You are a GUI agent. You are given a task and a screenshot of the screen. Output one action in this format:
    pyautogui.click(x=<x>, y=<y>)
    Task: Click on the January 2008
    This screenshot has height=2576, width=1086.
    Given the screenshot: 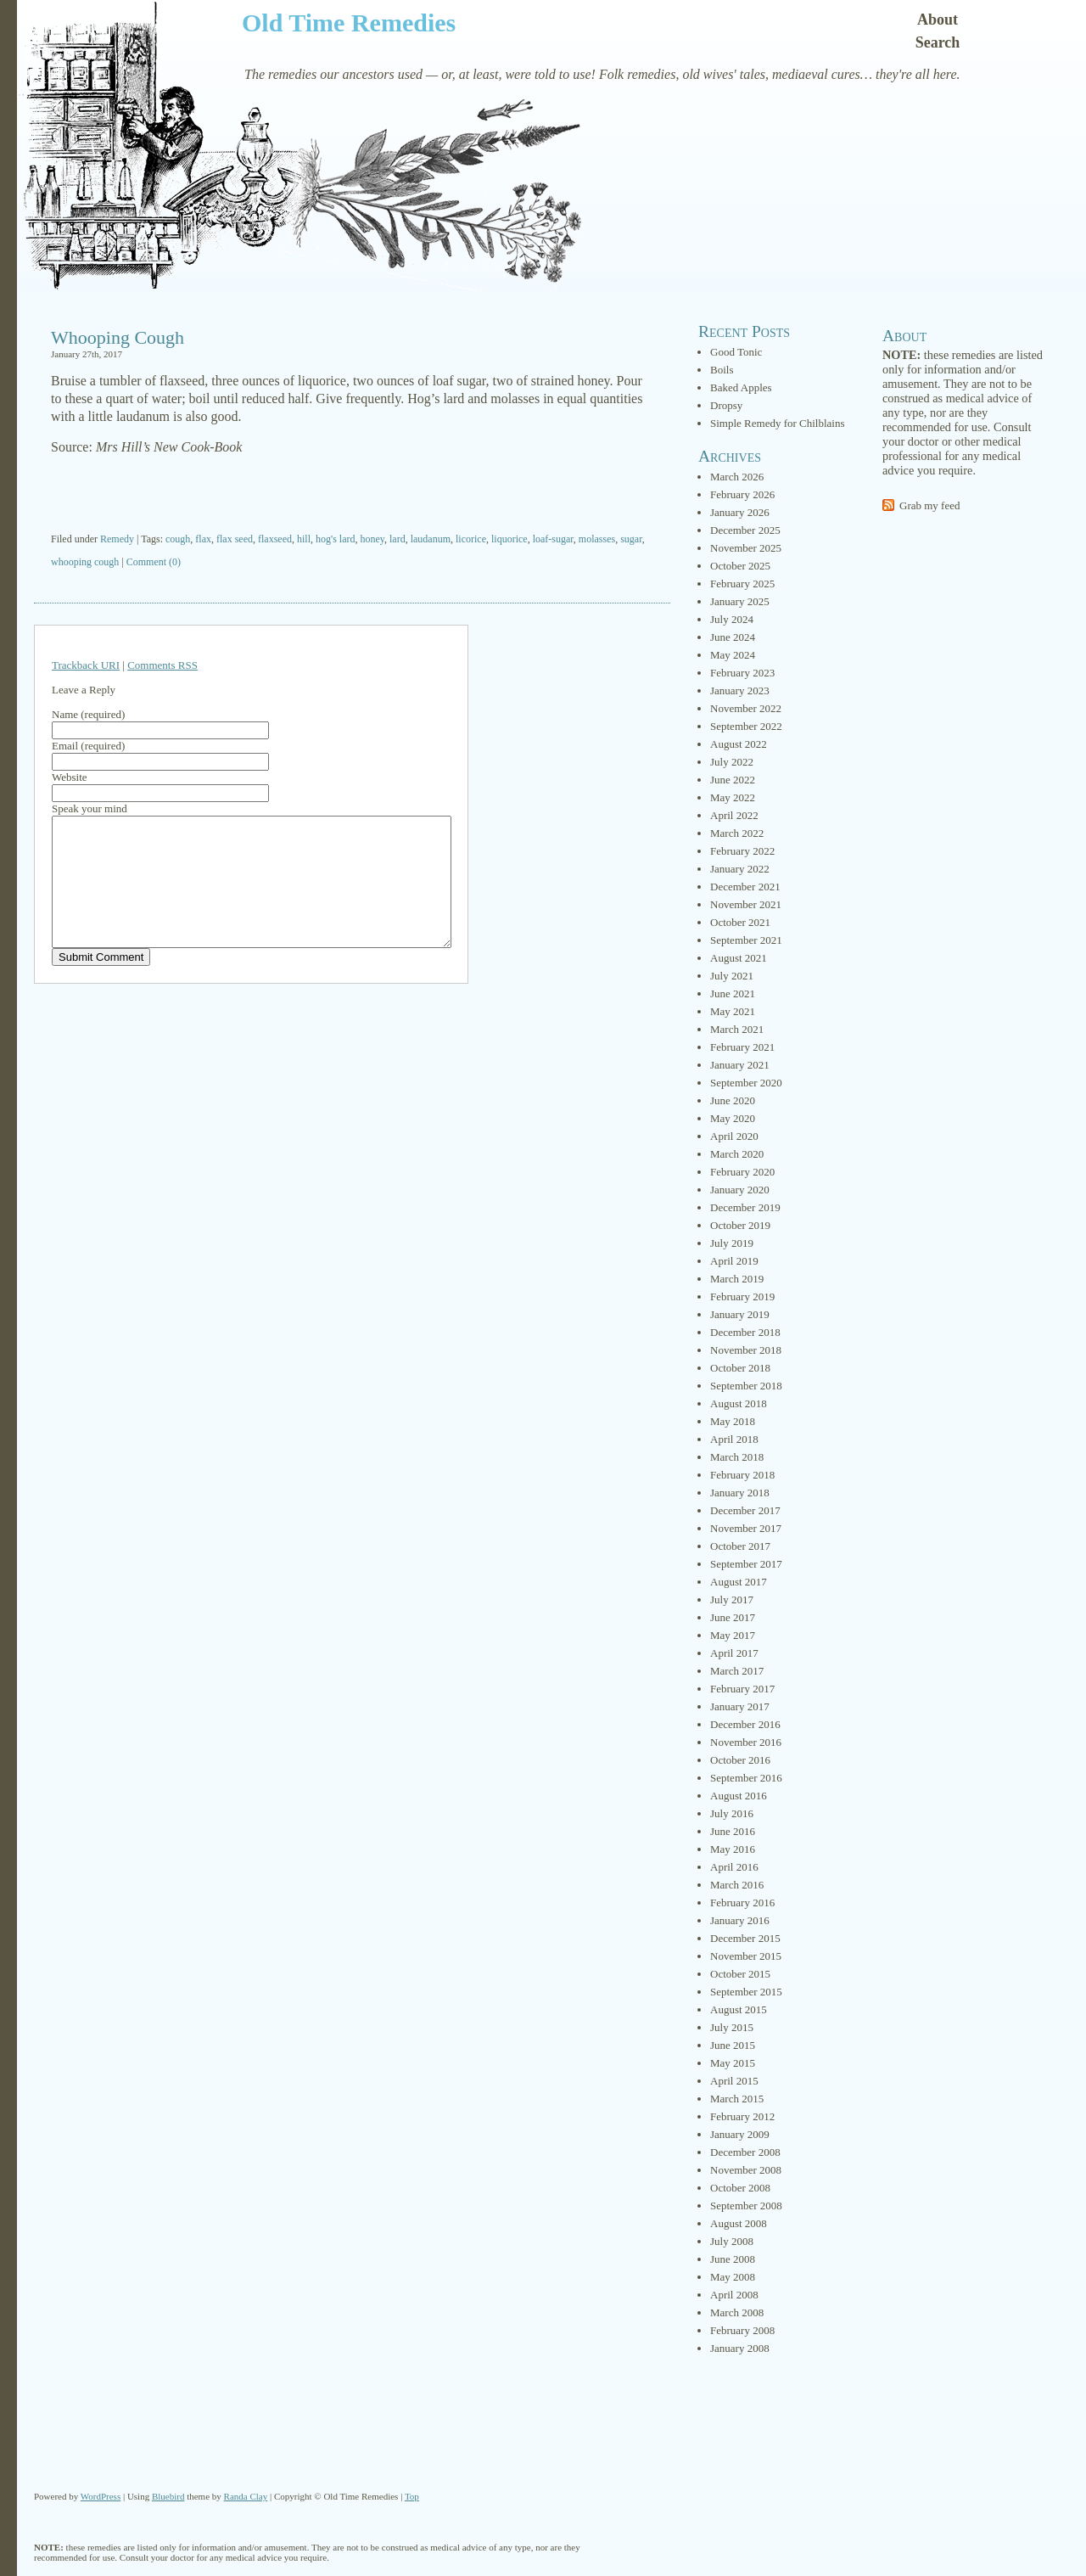 What is the action you would take?
    pyautogui.click(x=740, y=2348)
    